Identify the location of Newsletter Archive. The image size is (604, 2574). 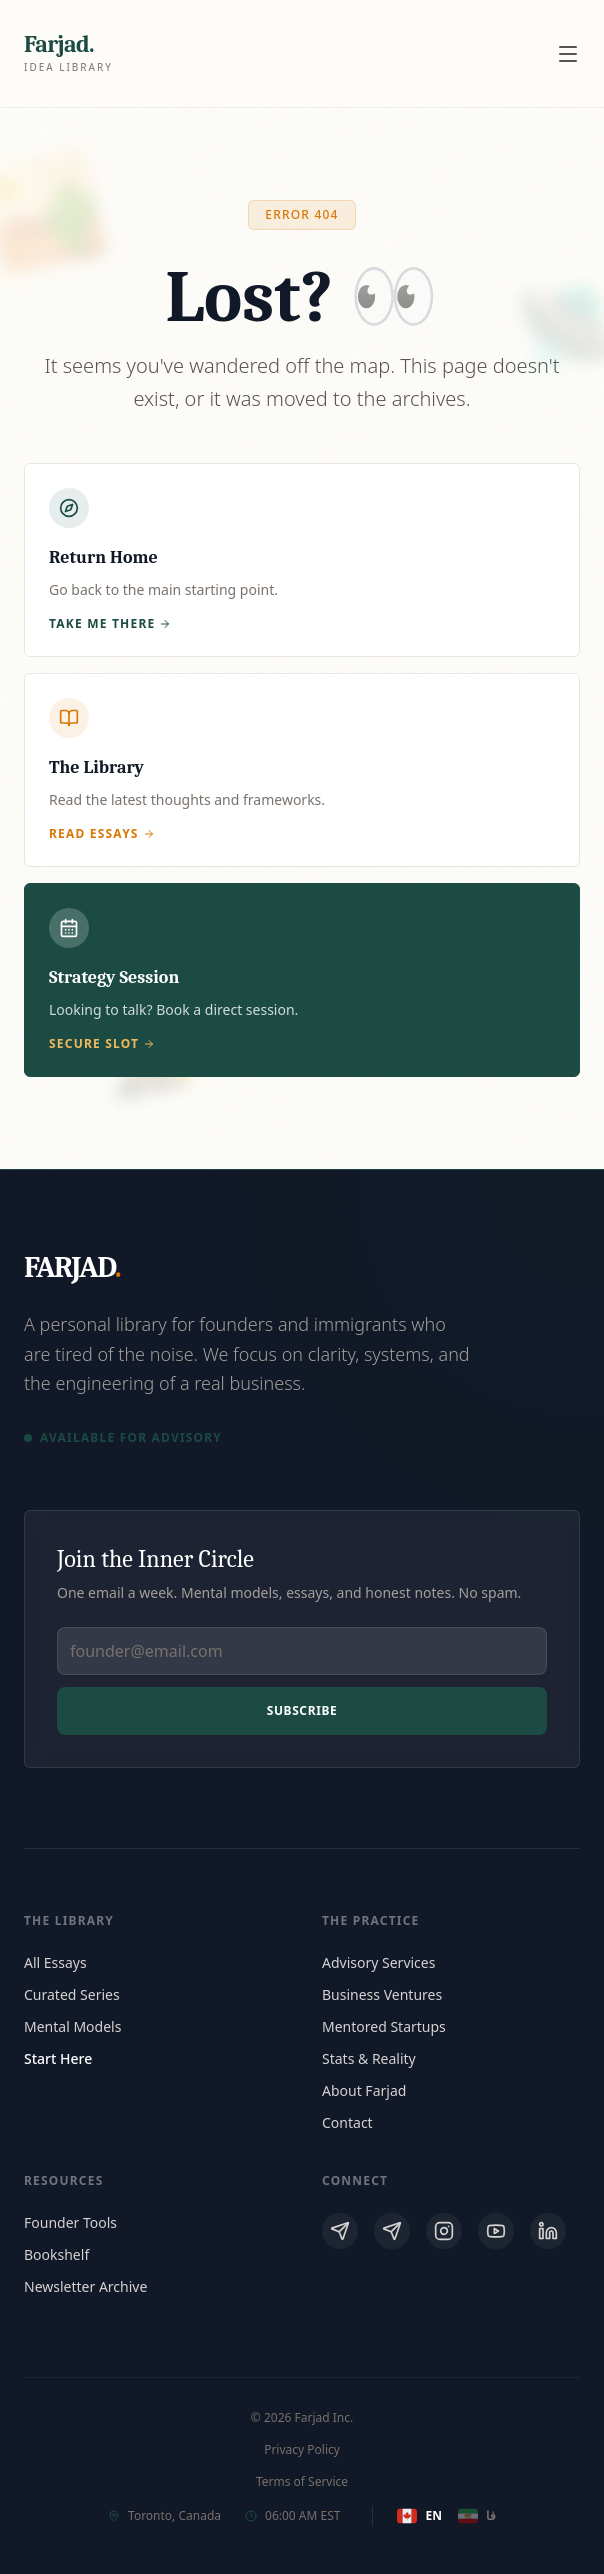
(85, 2286).